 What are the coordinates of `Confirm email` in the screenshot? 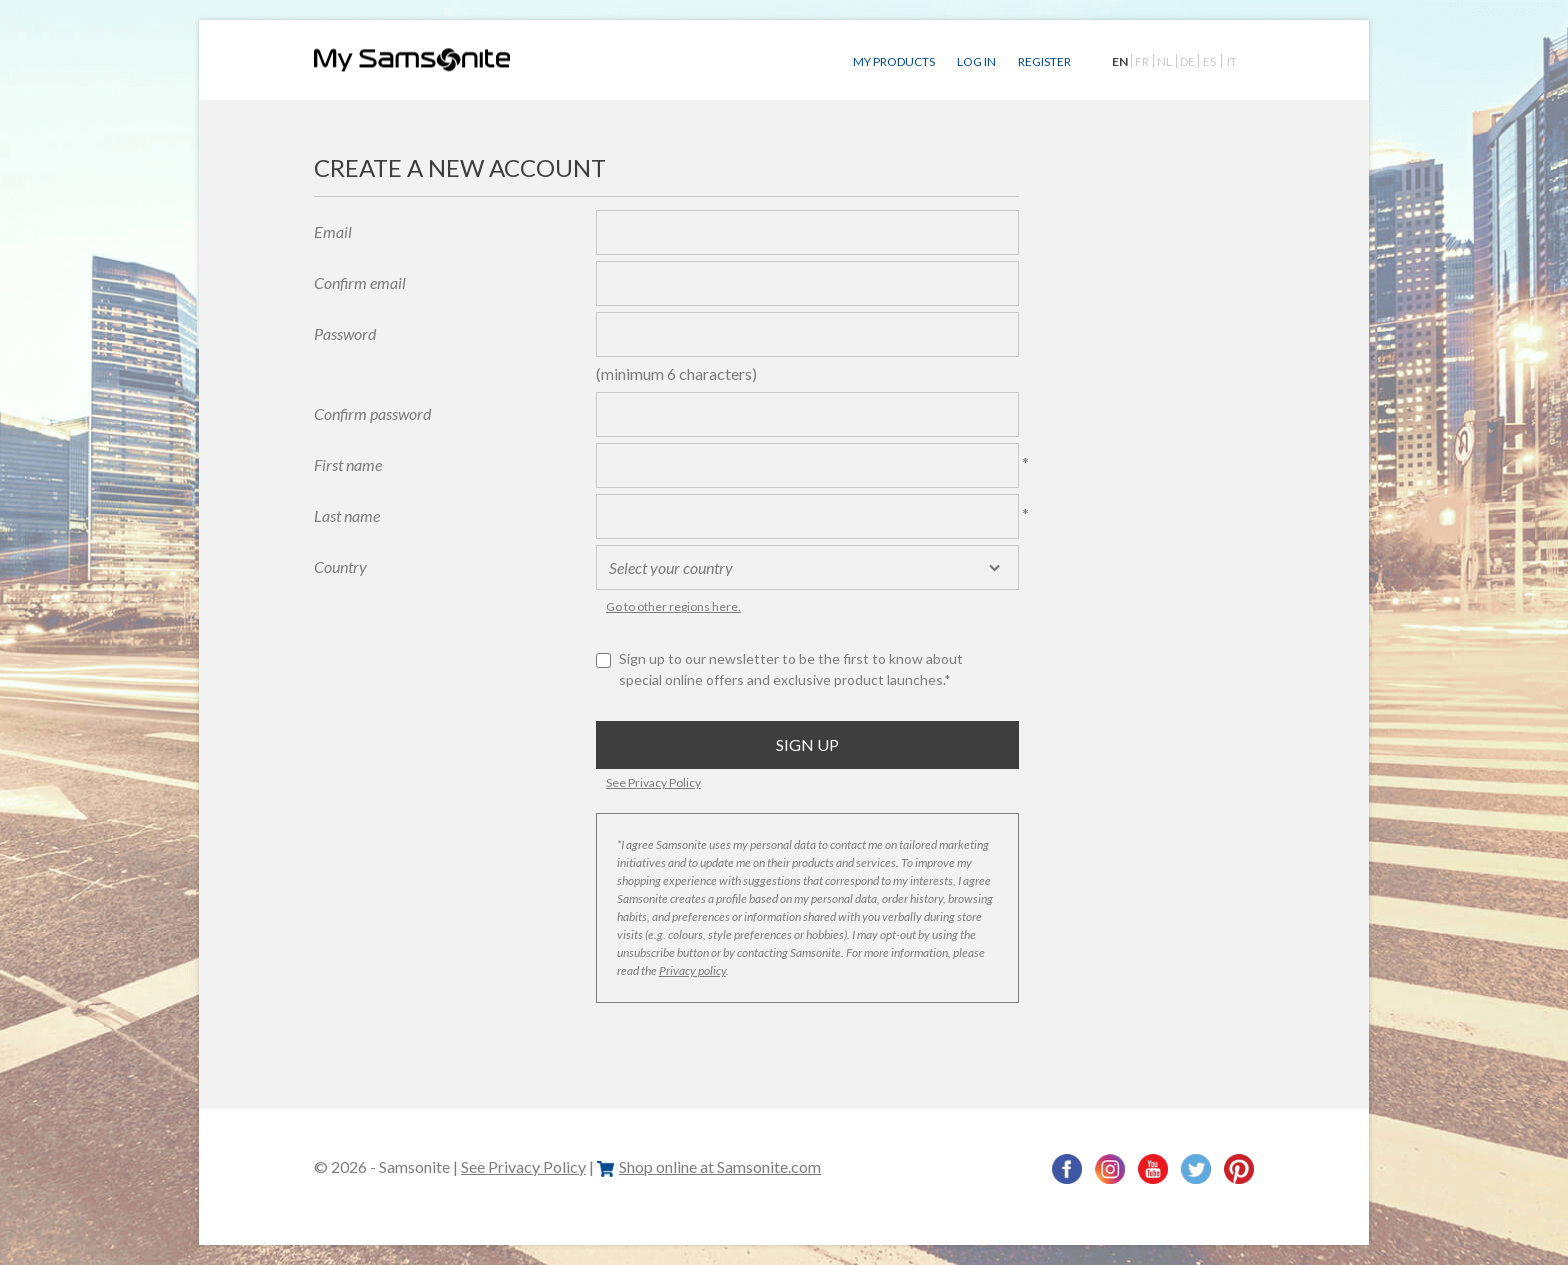 It's located at (360, 282).